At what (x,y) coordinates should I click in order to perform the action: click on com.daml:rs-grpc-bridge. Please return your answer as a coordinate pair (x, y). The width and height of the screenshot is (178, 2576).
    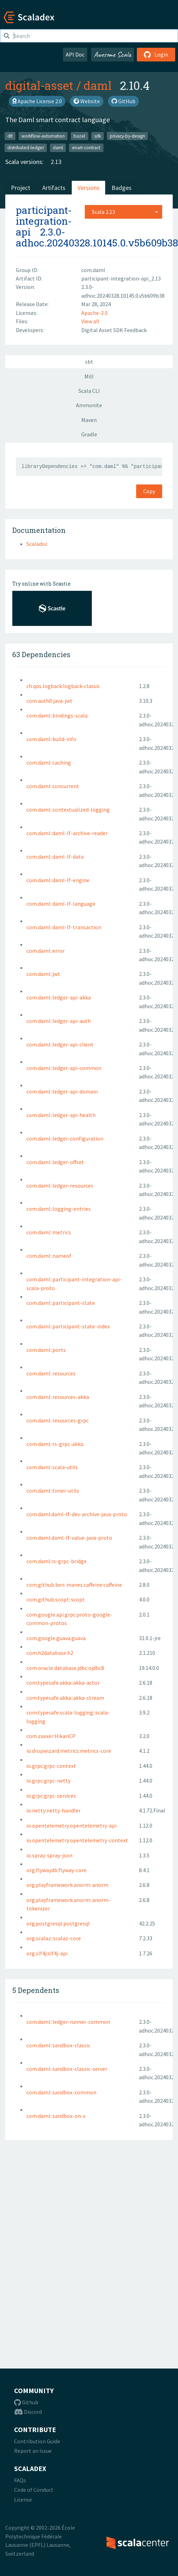
    Looking at the image, I should click on (56, 1561).